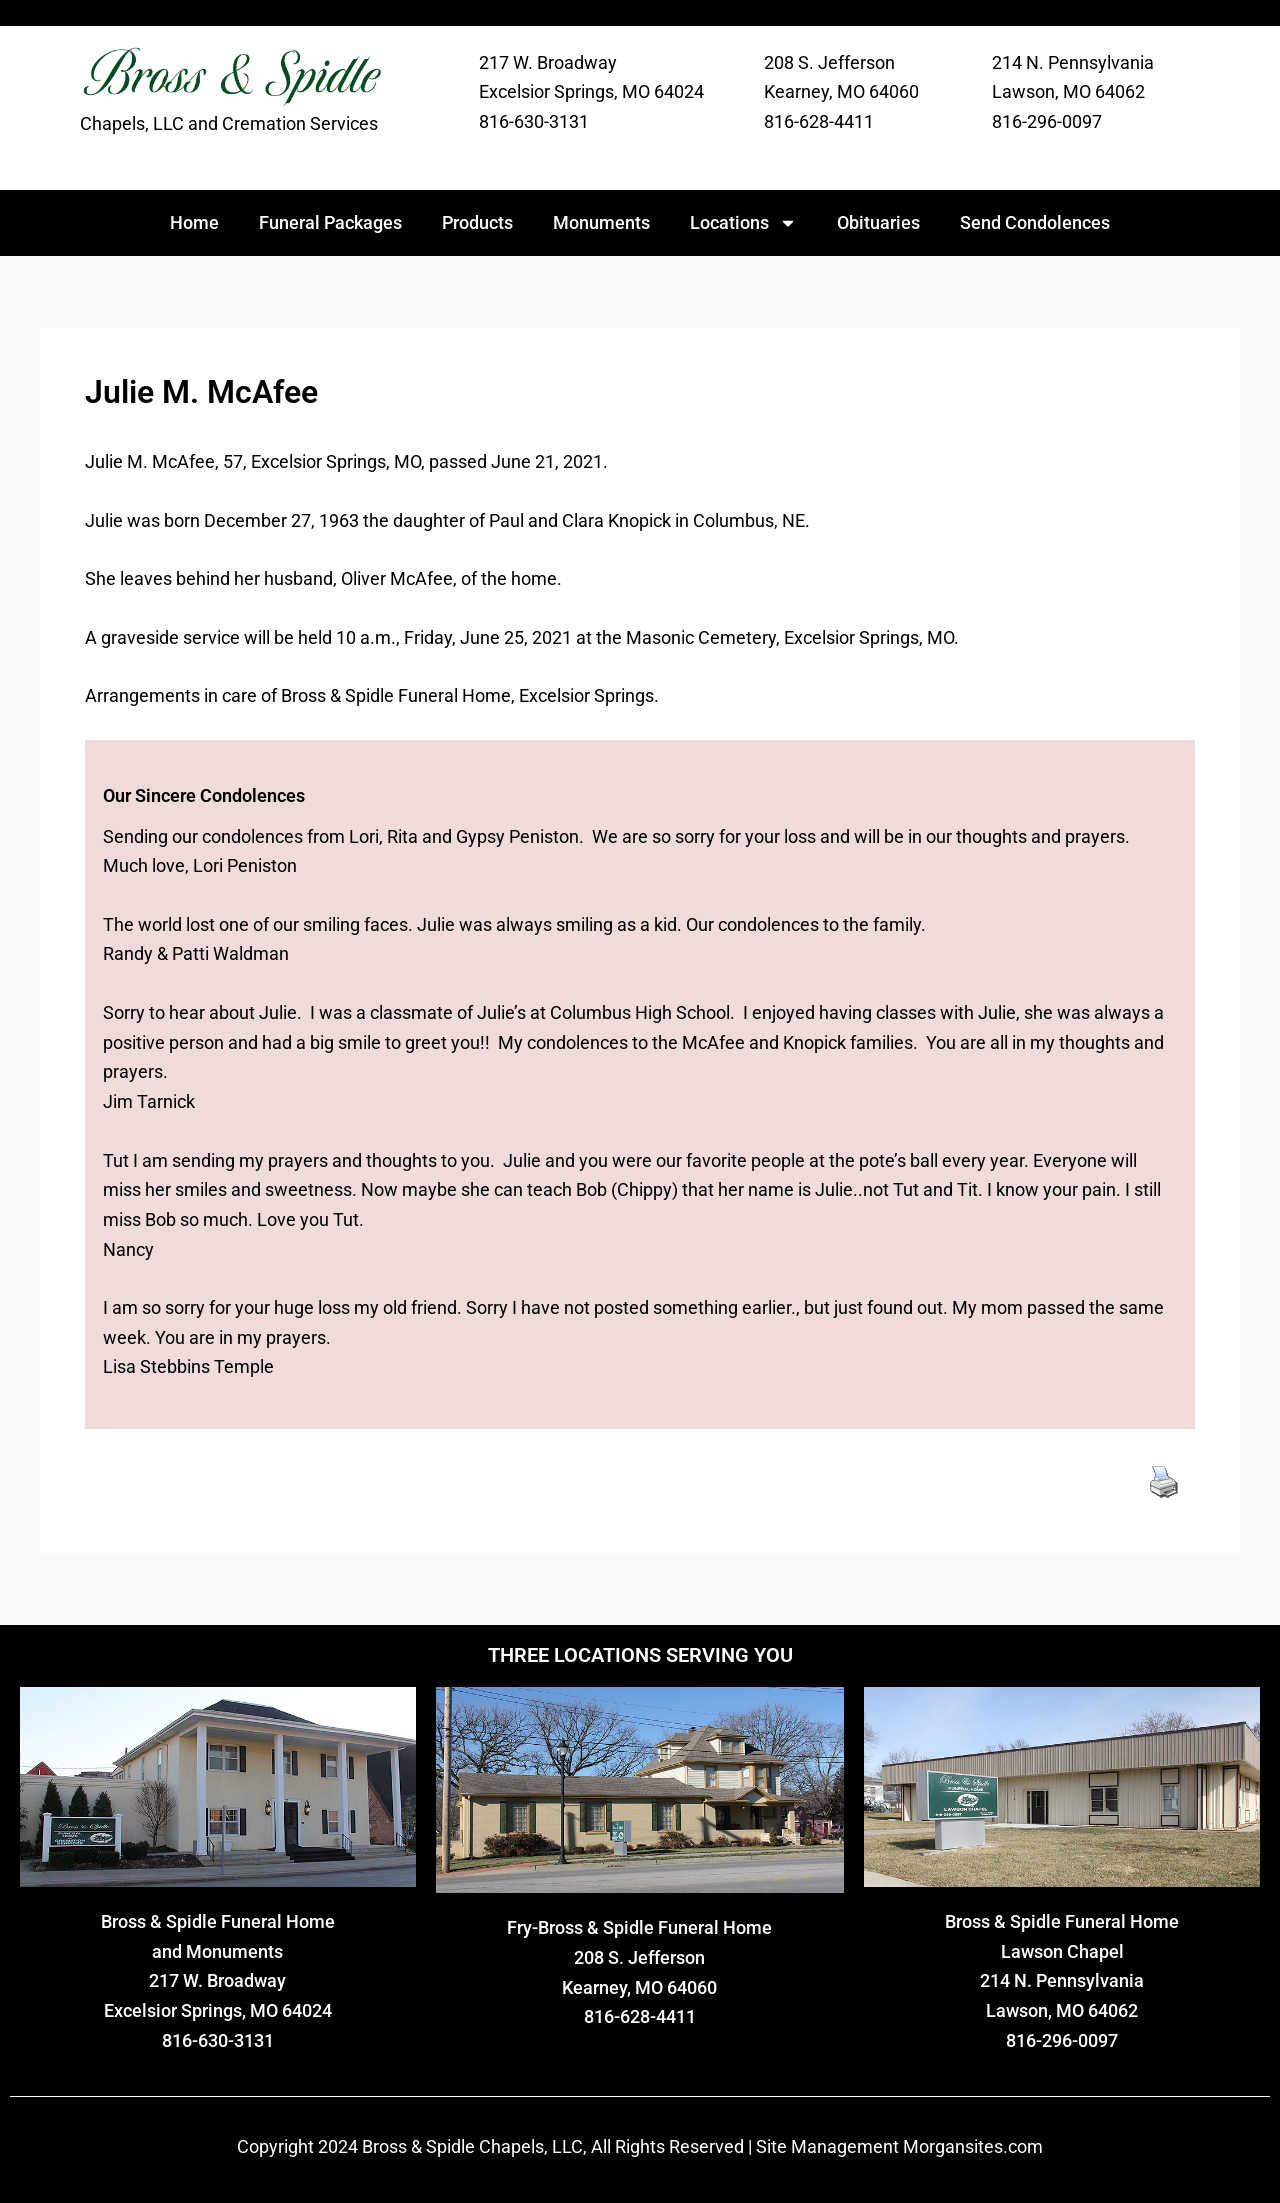 This screenshot has width=1280, height=2203. I want to click on Send Condolences, so click(1035, 222).